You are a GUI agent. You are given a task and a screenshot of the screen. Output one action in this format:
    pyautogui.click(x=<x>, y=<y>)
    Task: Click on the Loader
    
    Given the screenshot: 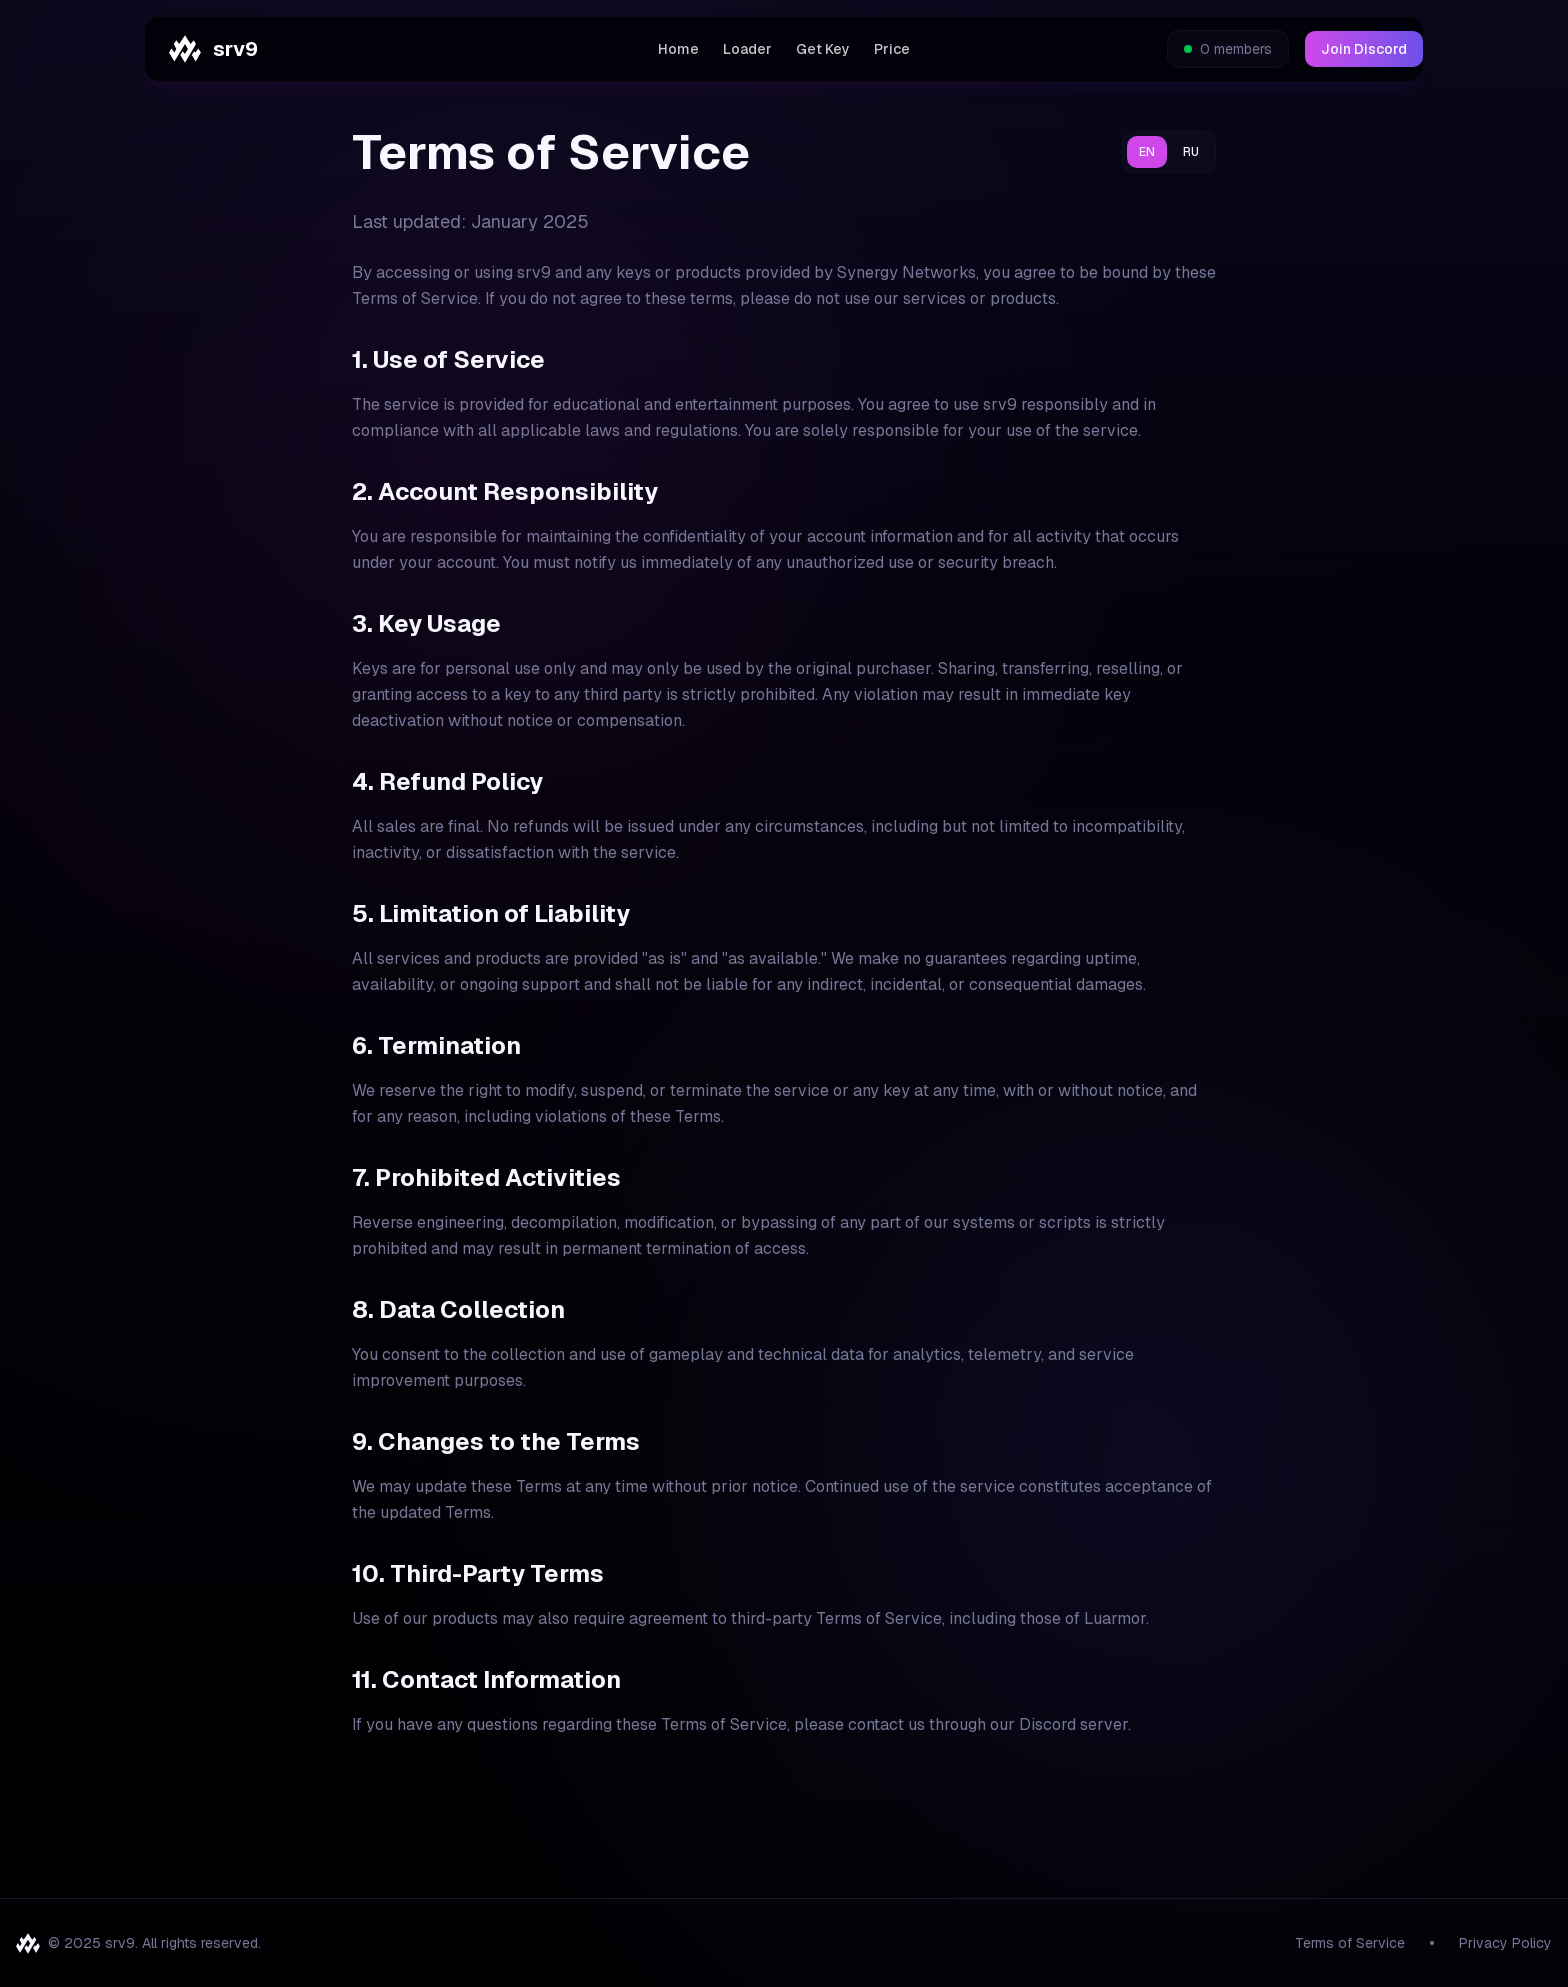 What is the action you would take?
    pyautogui.click(x=747, y=49)
    